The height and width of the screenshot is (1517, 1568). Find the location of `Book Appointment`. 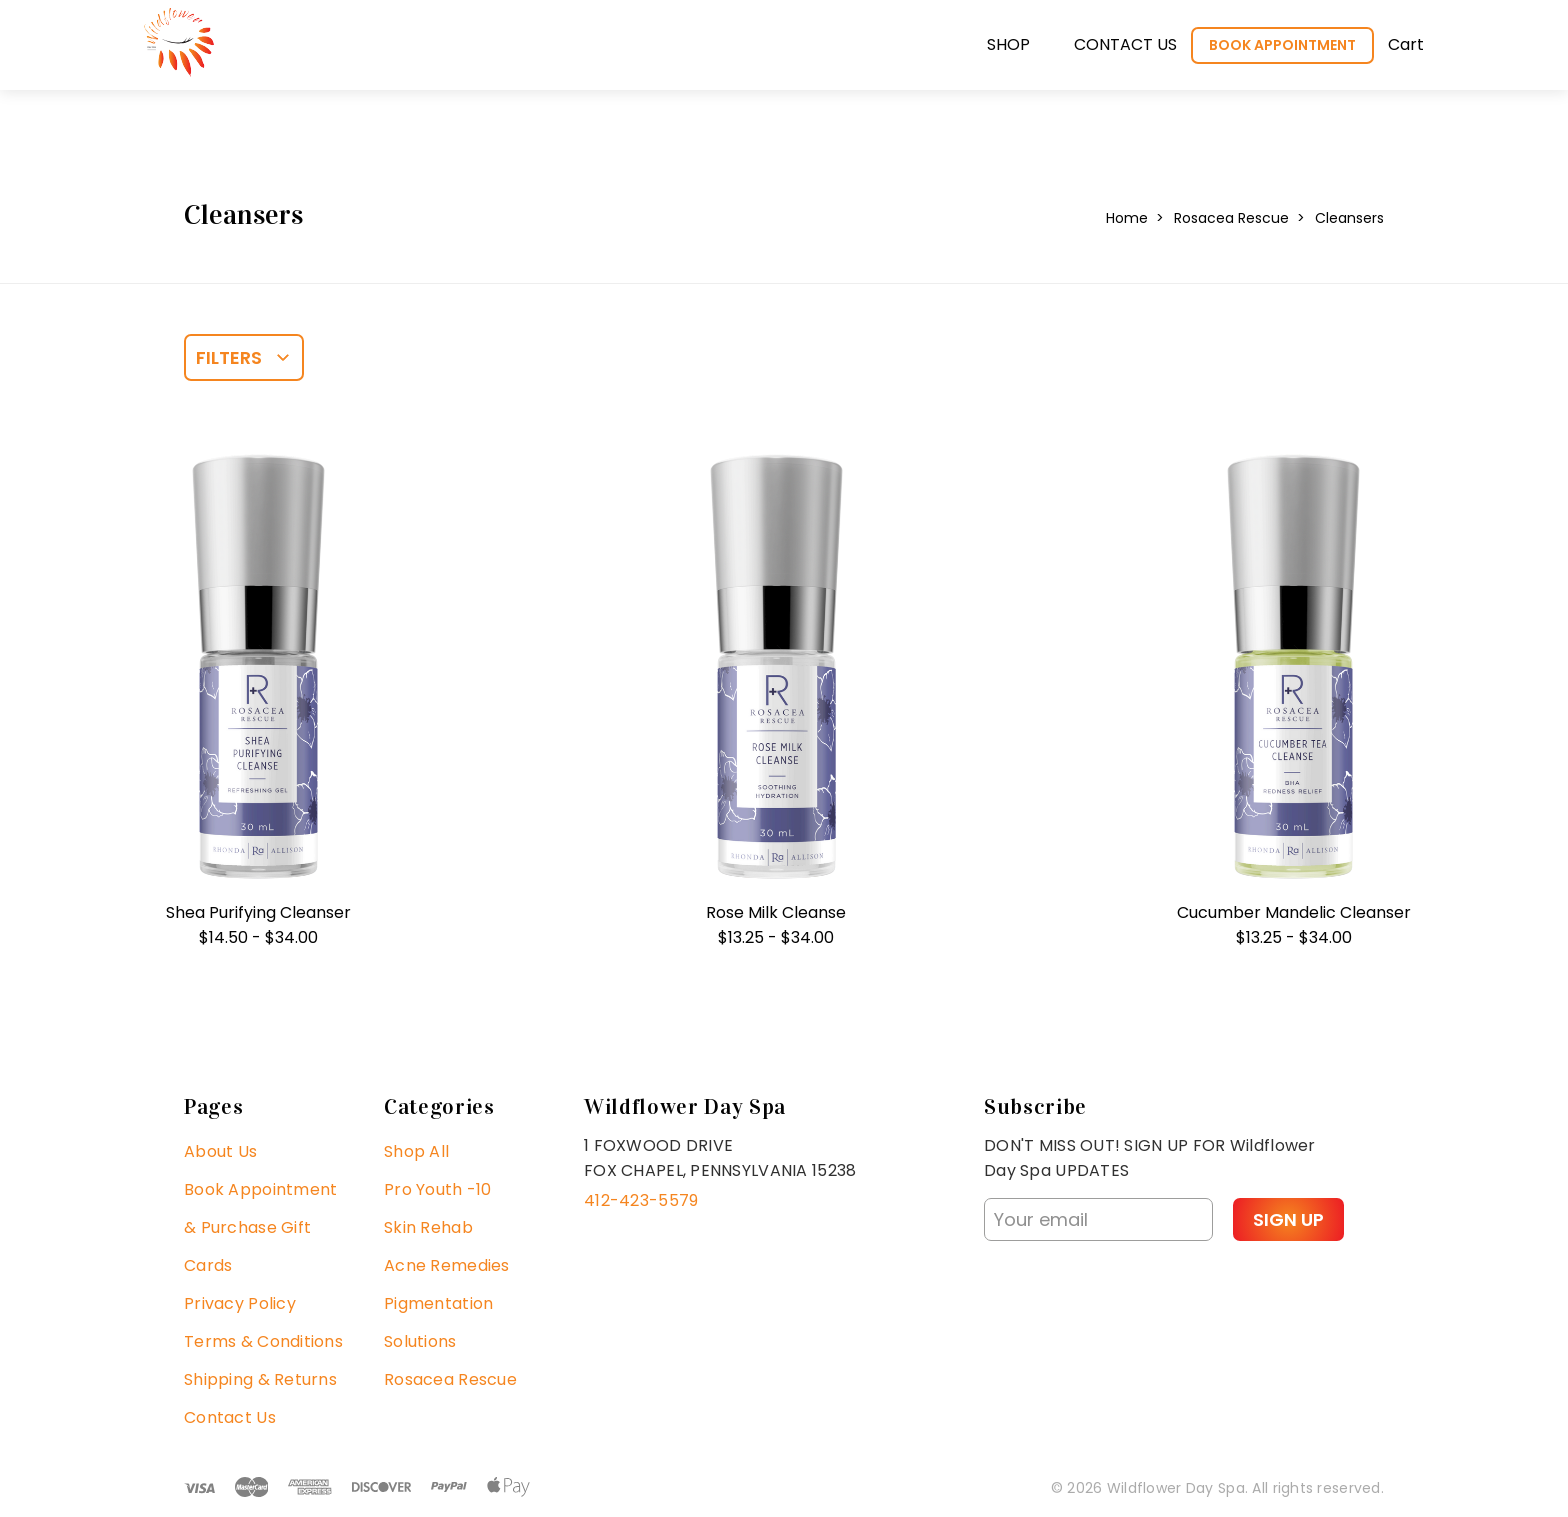

Book Appointment is located at coordinates (1282, 45).